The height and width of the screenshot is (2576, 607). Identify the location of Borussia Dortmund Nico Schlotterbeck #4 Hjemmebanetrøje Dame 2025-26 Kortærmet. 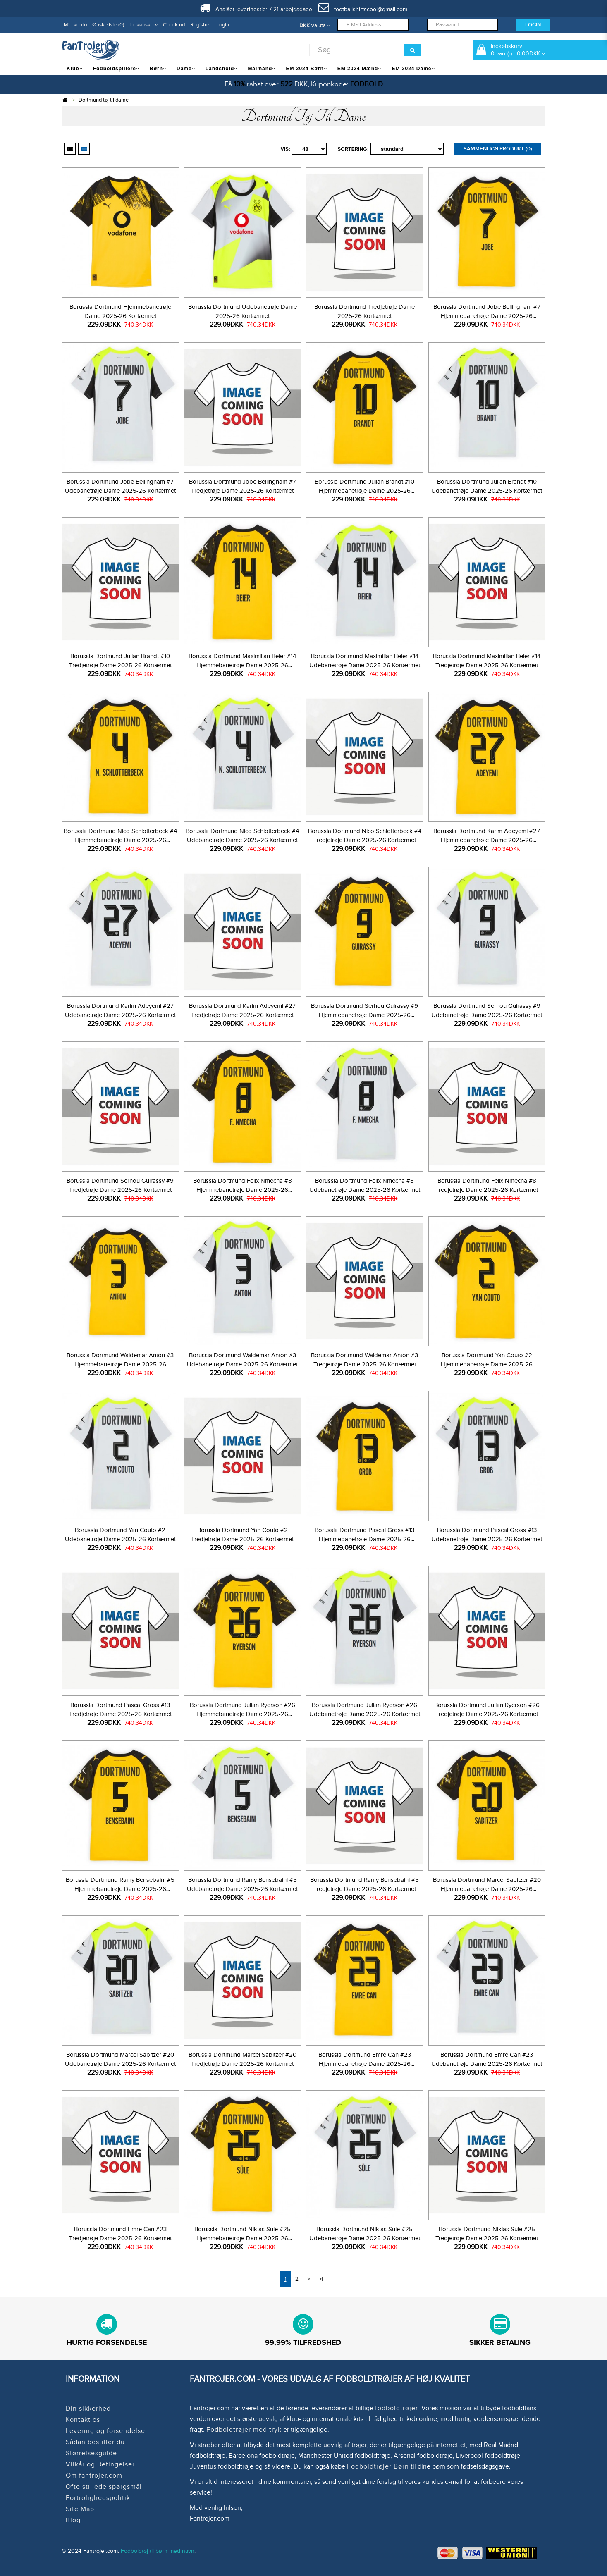
(120, 840).